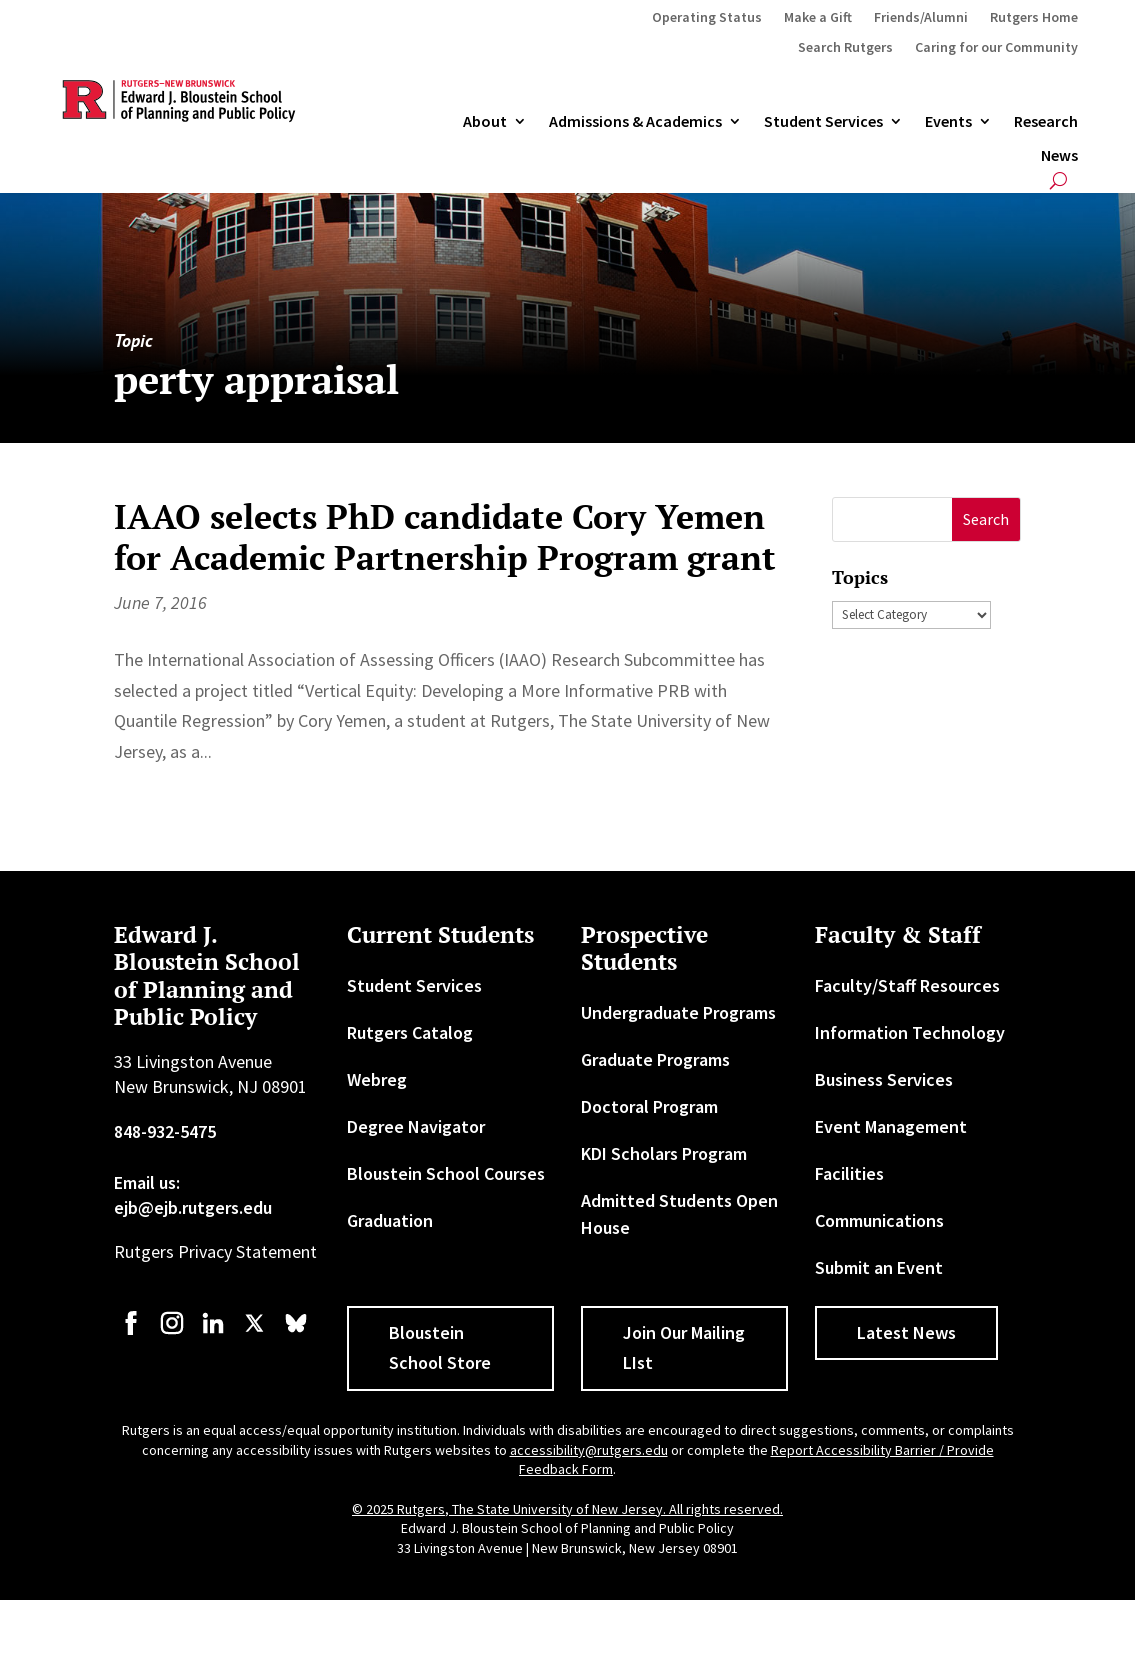  Describe the element at coordinates (823, 122) in the screenshot. I see `Student Services [link]` at that location.